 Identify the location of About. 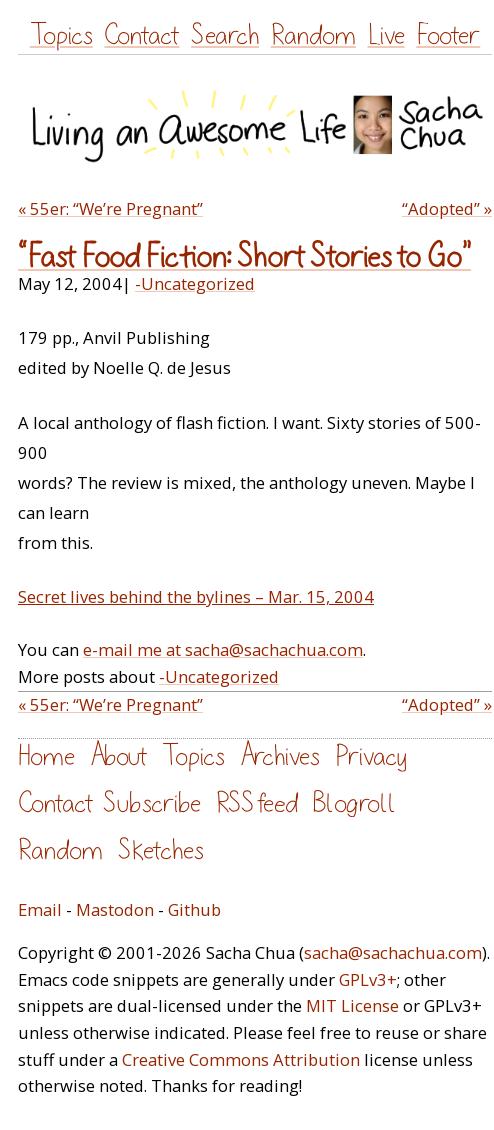
(118, 756).